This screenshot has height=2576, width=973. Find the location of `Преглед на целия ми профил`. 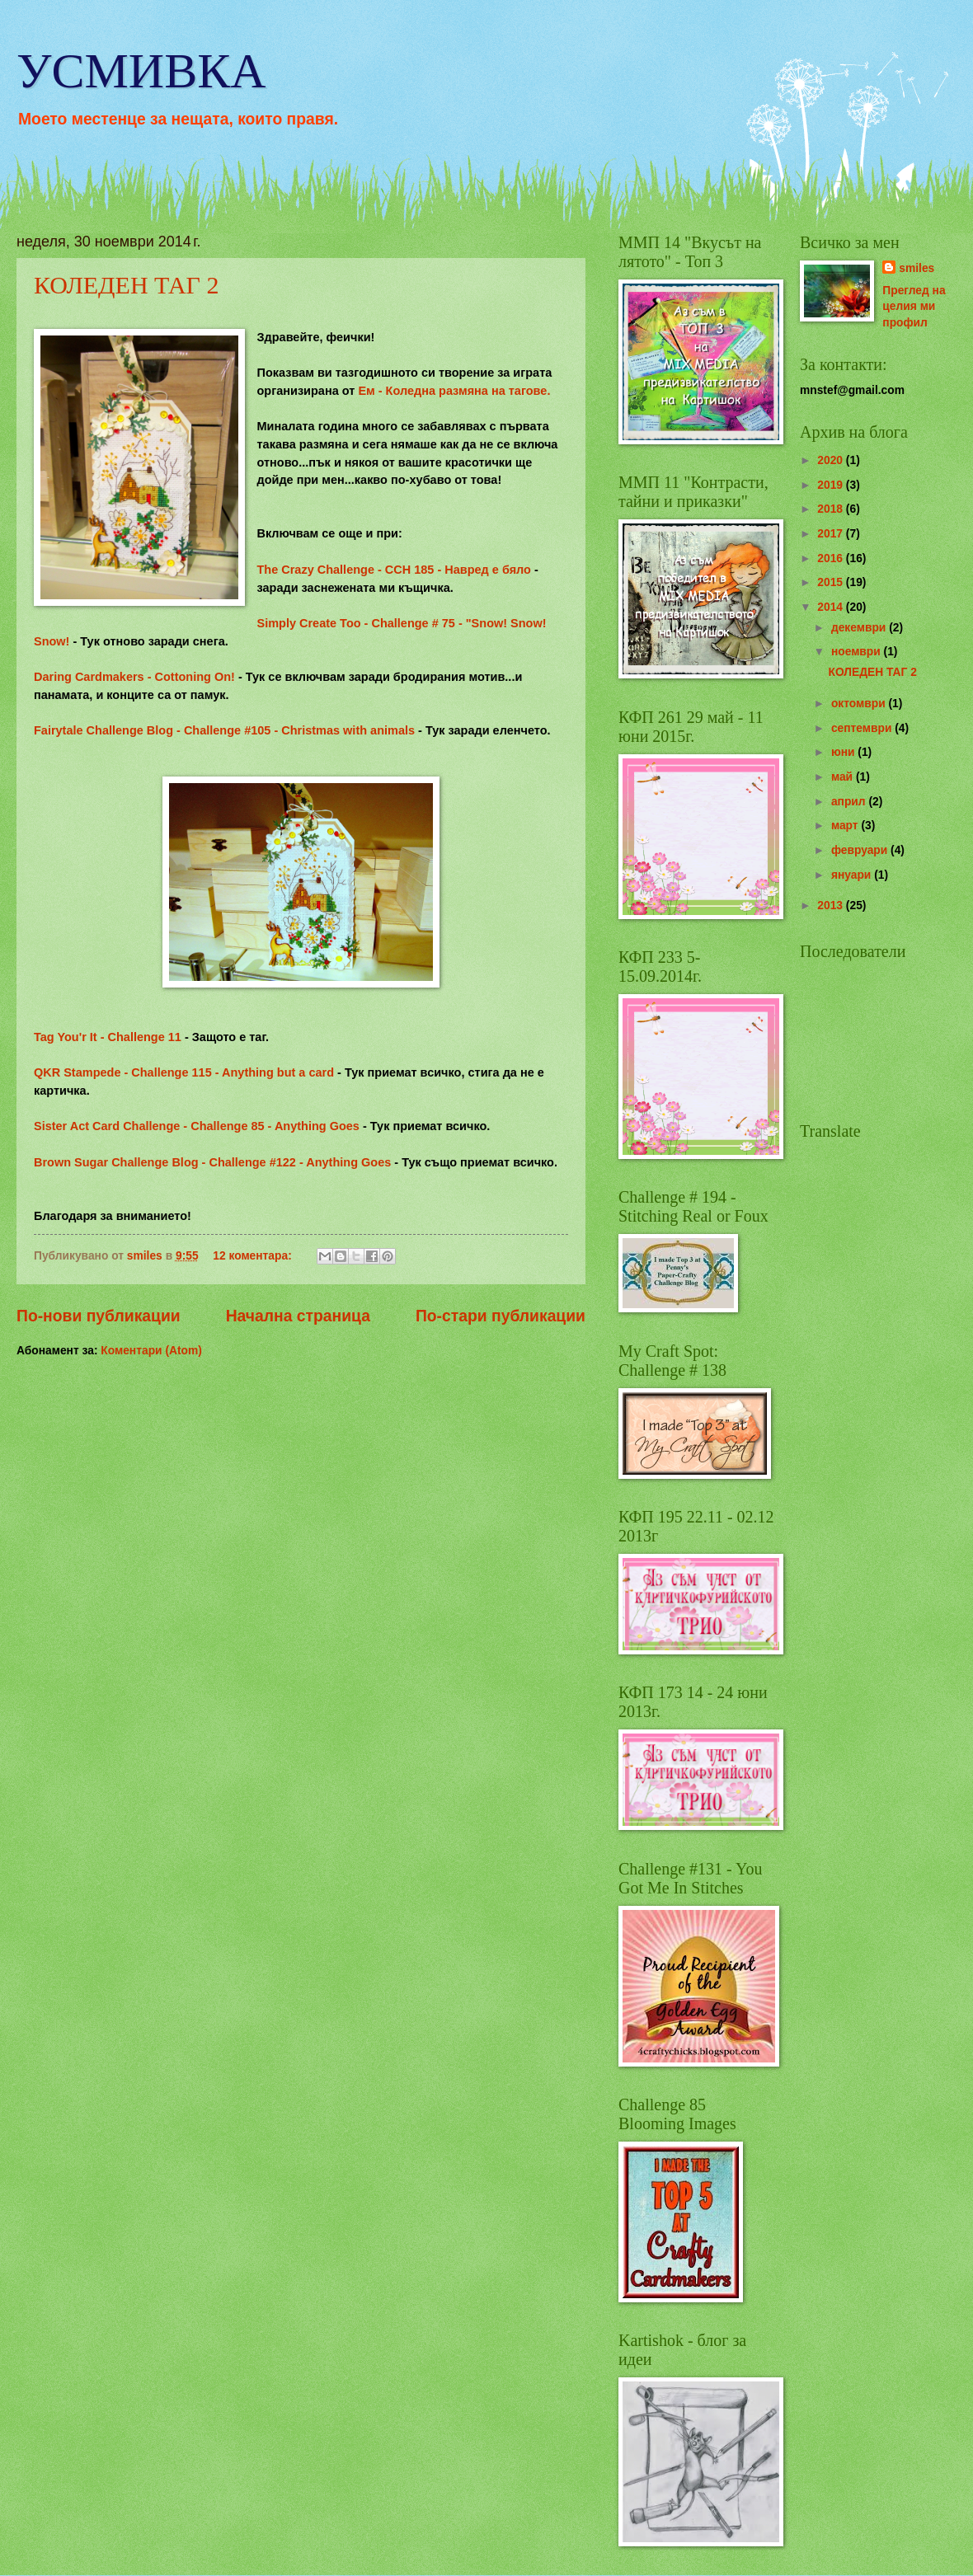

Преглед на целия ми профил is located at coordinates (913, 306).